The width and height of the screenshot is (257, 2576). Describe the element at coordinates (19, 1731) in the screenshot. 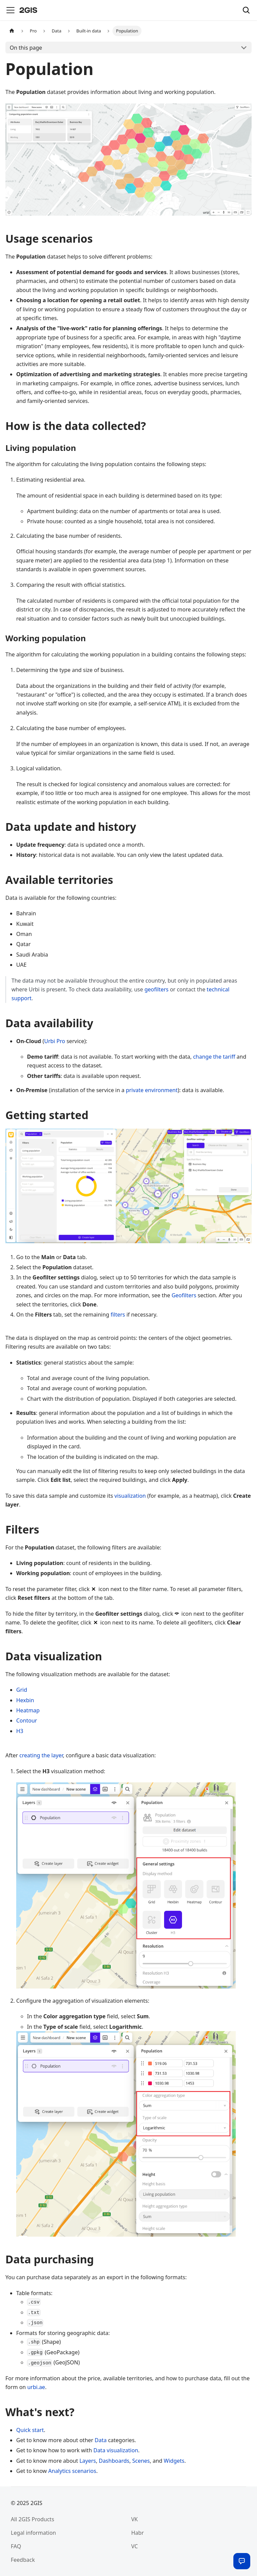

I see `H3` at that location.